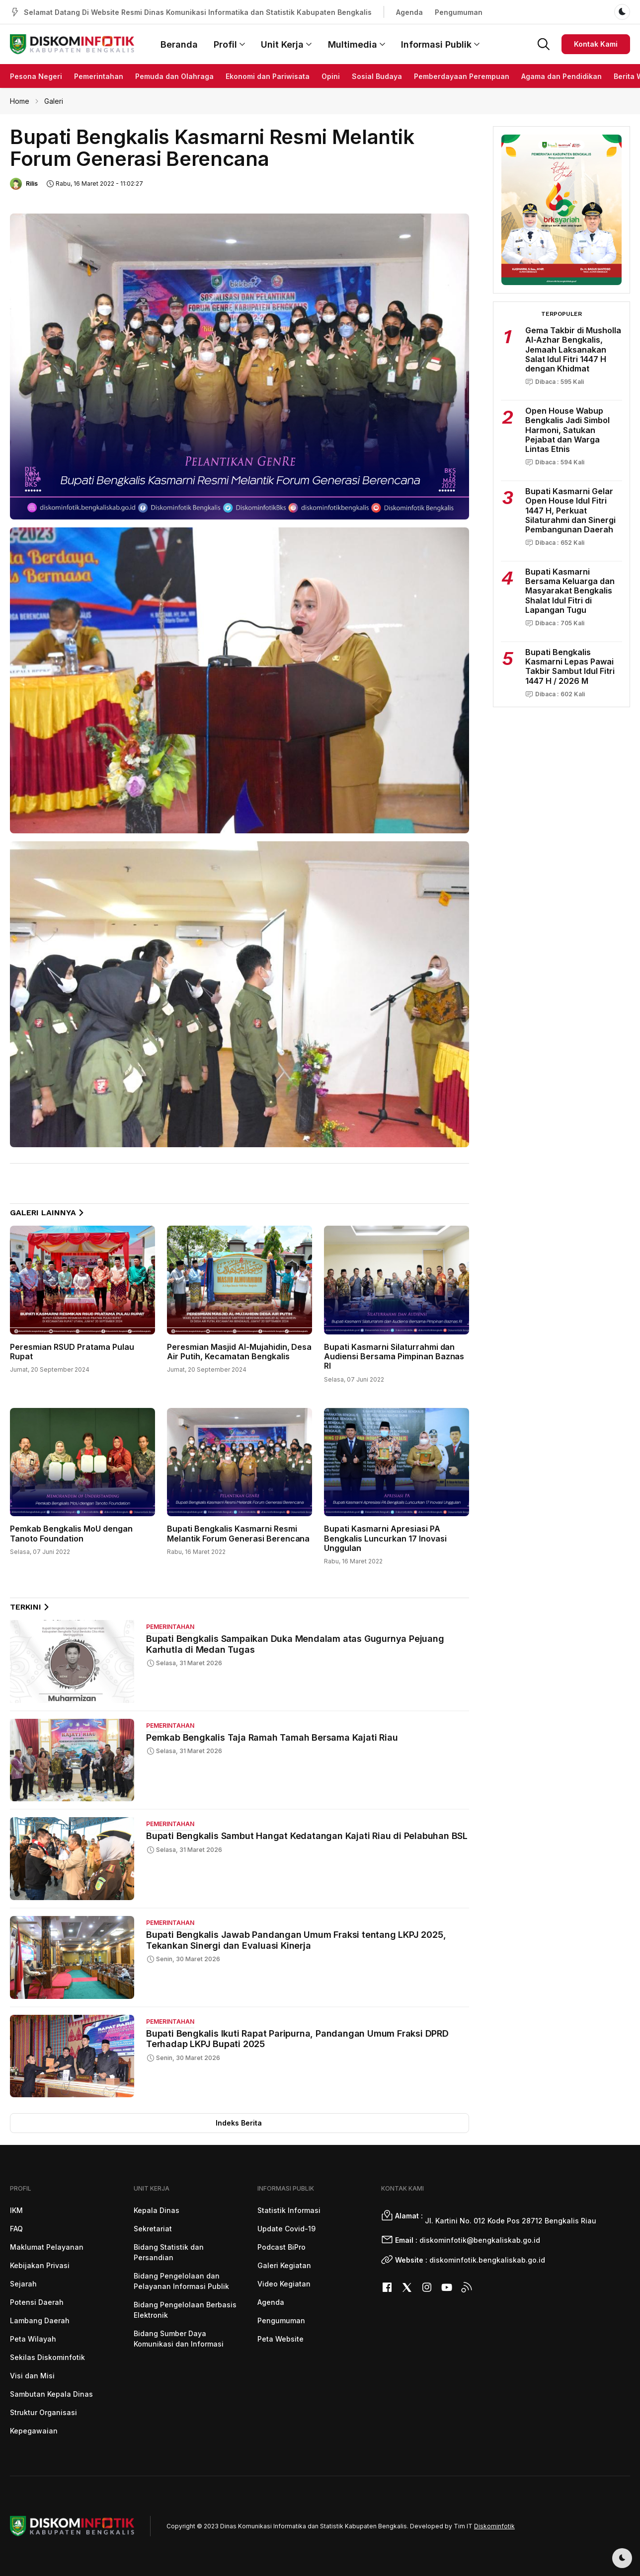 This screenshot has height=2576, width=640. What do you see at coordinates (71, 1533) in the screenshot?
I see `Pemkab Bengkalis MoU dengan Tanoto Foundation` at bounding box center [71, 1533].